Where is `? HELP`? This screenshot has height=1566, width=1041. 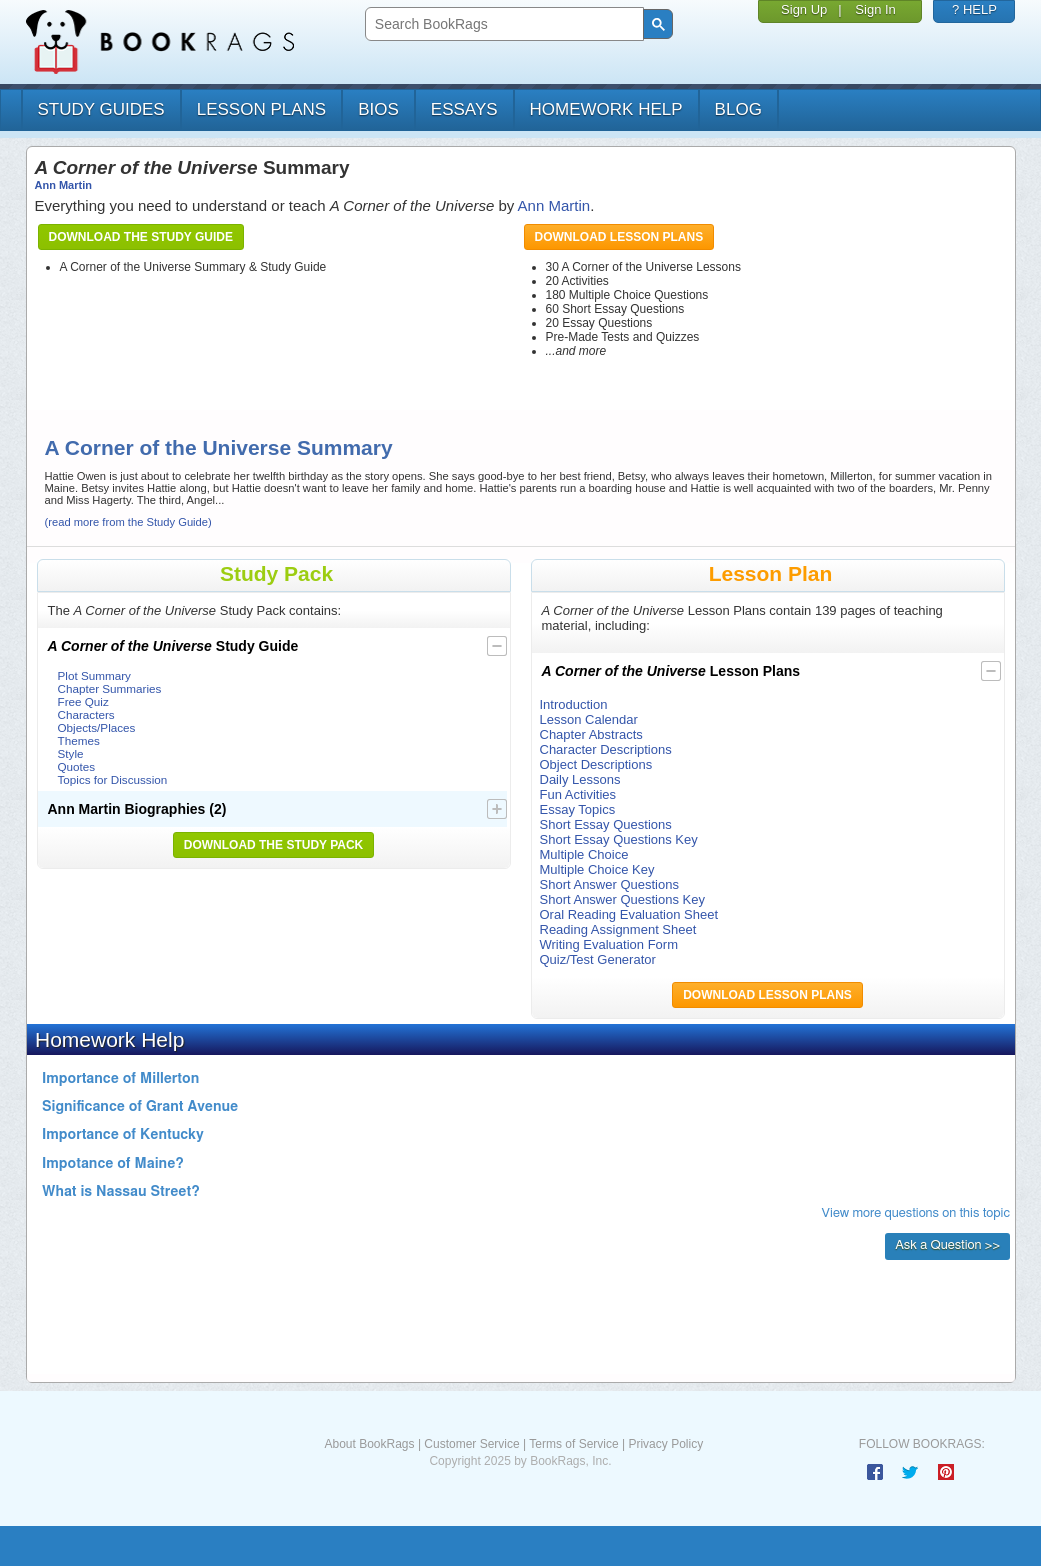
? HELP is located at coordinates (974, 9).